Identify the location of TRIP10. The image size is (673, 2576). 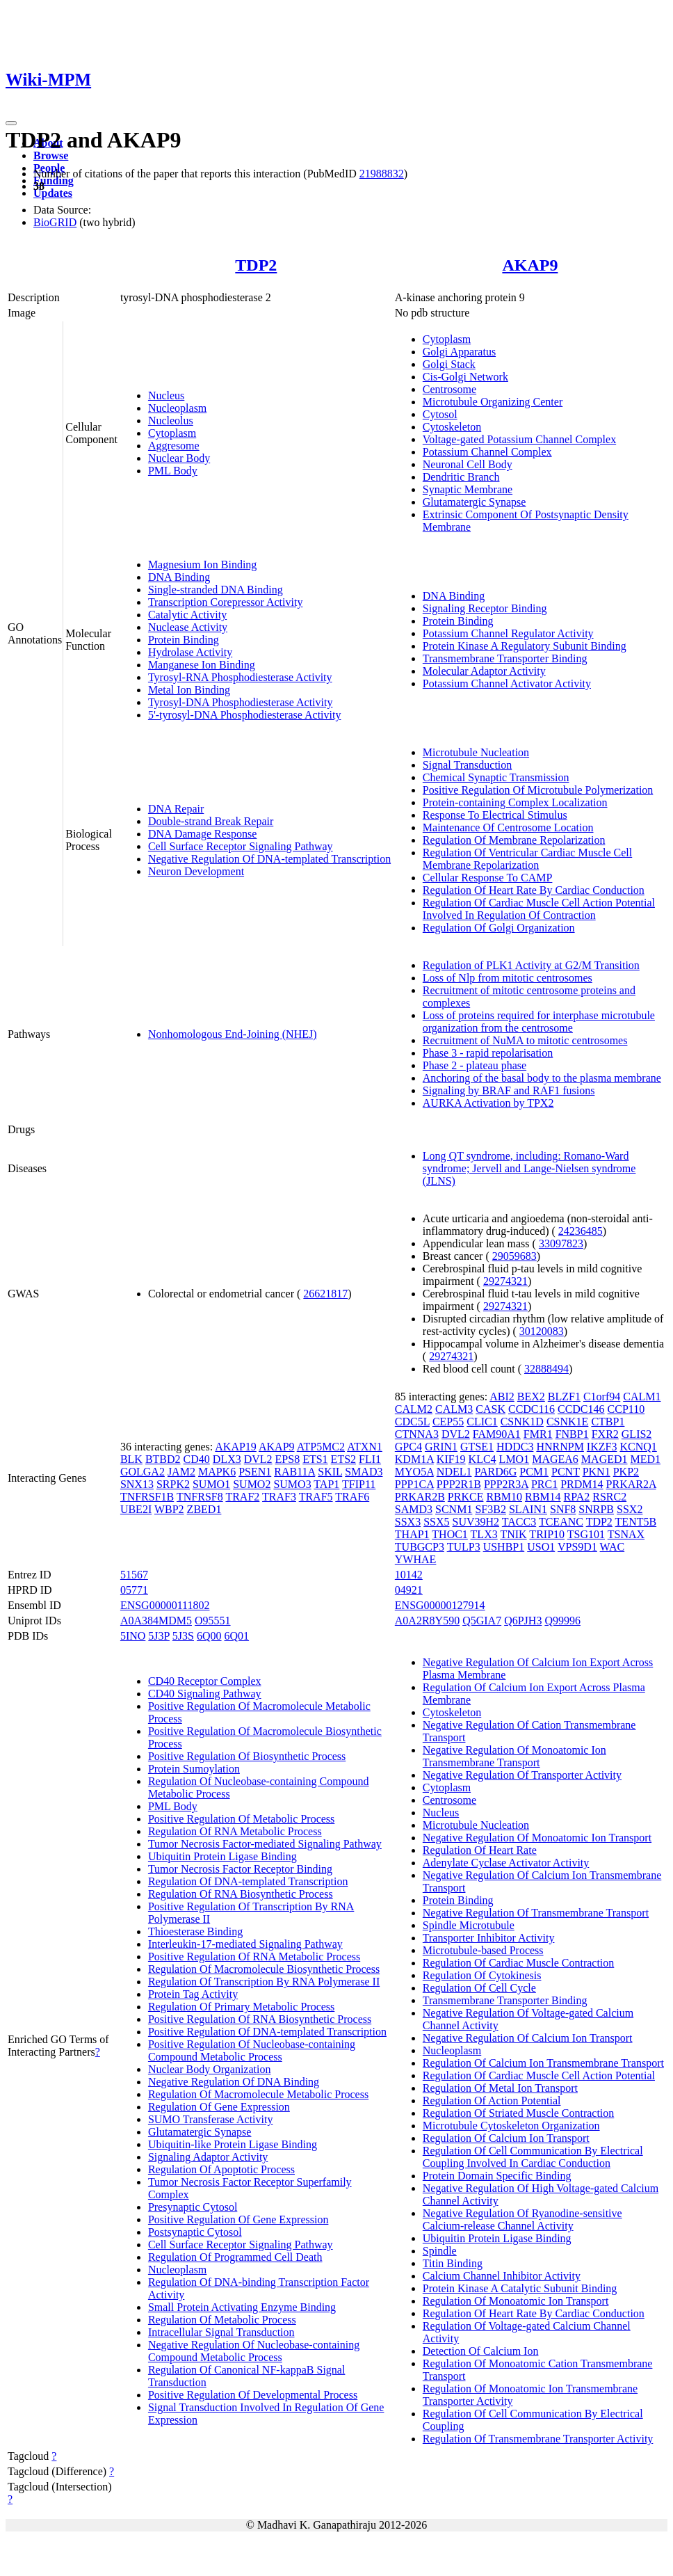
(547, 1534).